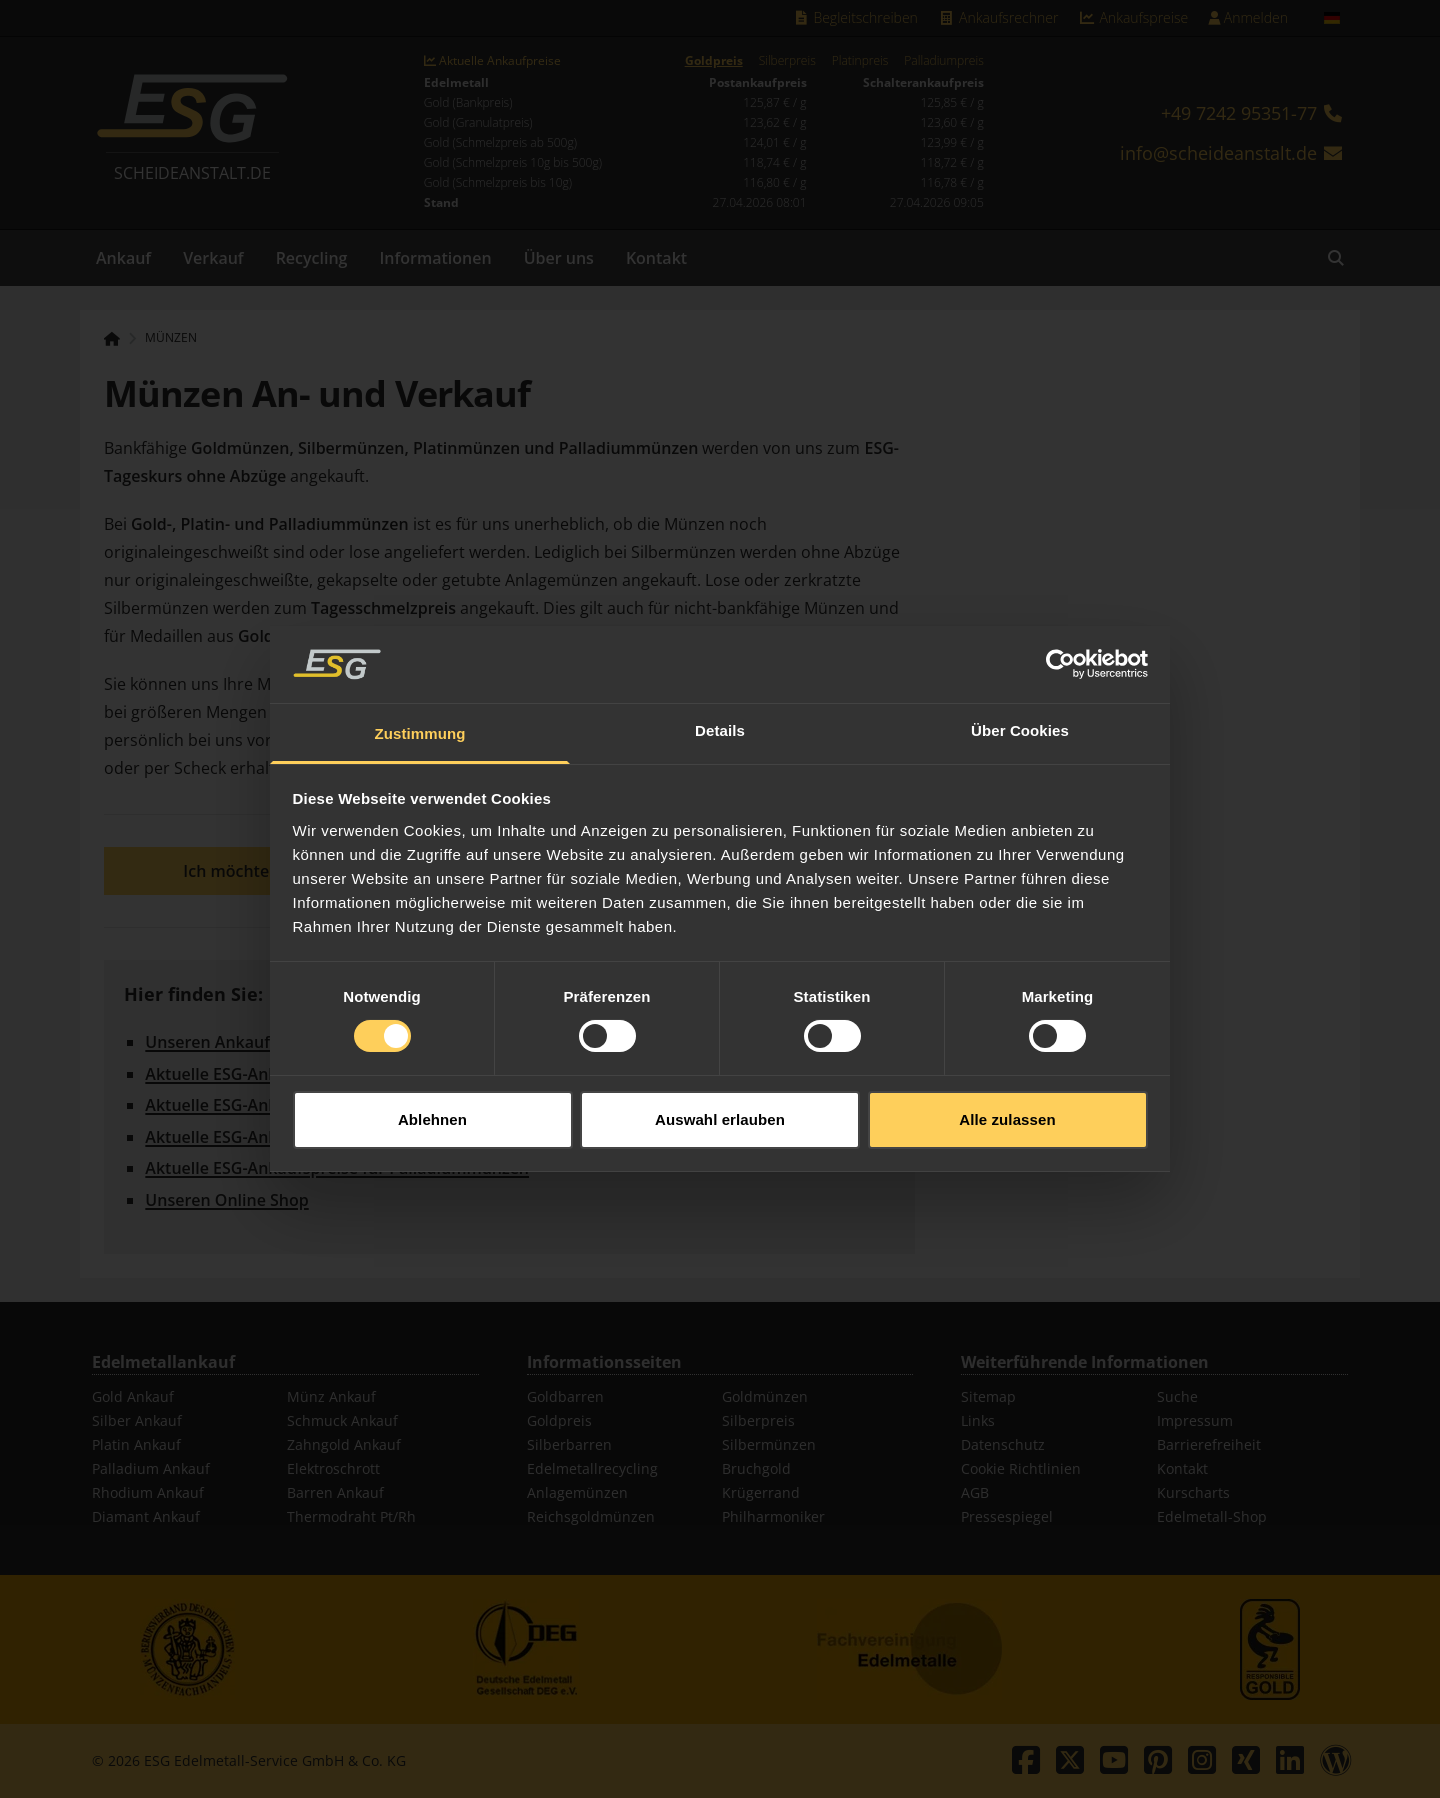  Describe the element at coordinates (988, 1396) in the screenshot. I see `Sitemap` at that location.